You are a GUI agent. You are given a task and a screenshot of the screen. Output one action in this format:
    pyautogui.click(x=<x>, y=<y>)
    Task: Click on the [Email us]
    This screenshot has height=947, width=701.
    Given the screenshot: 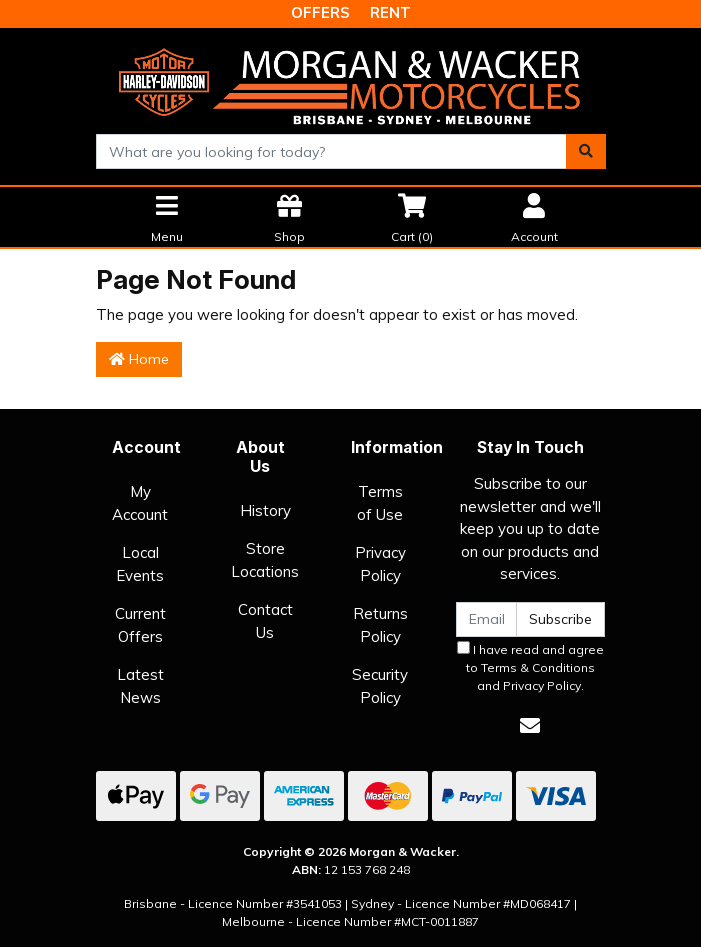 What is the action you would take?
    pyautogui.click(x=530, y=725)
    